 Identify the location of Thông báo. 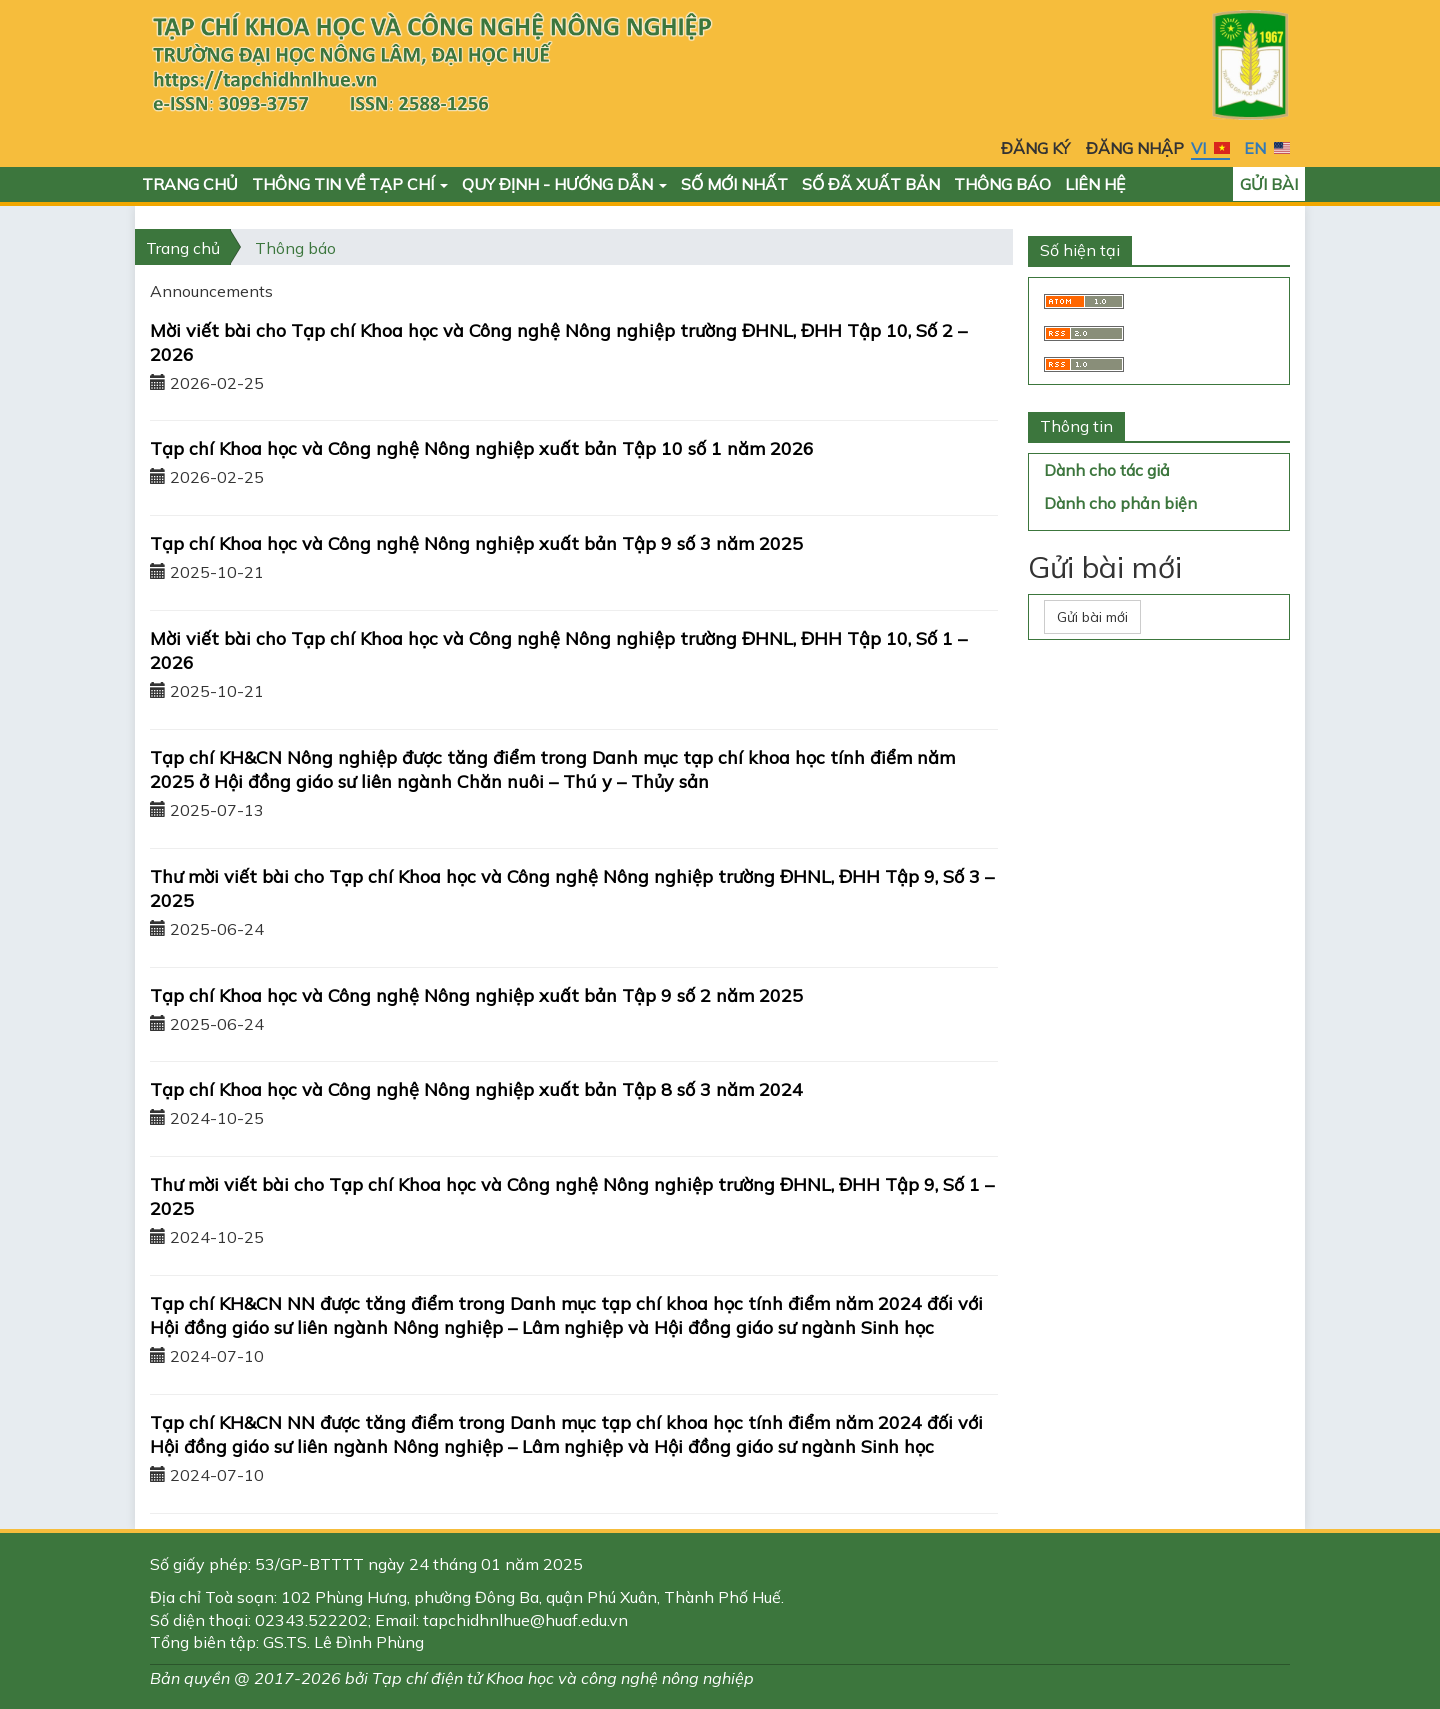
(1002, 184).